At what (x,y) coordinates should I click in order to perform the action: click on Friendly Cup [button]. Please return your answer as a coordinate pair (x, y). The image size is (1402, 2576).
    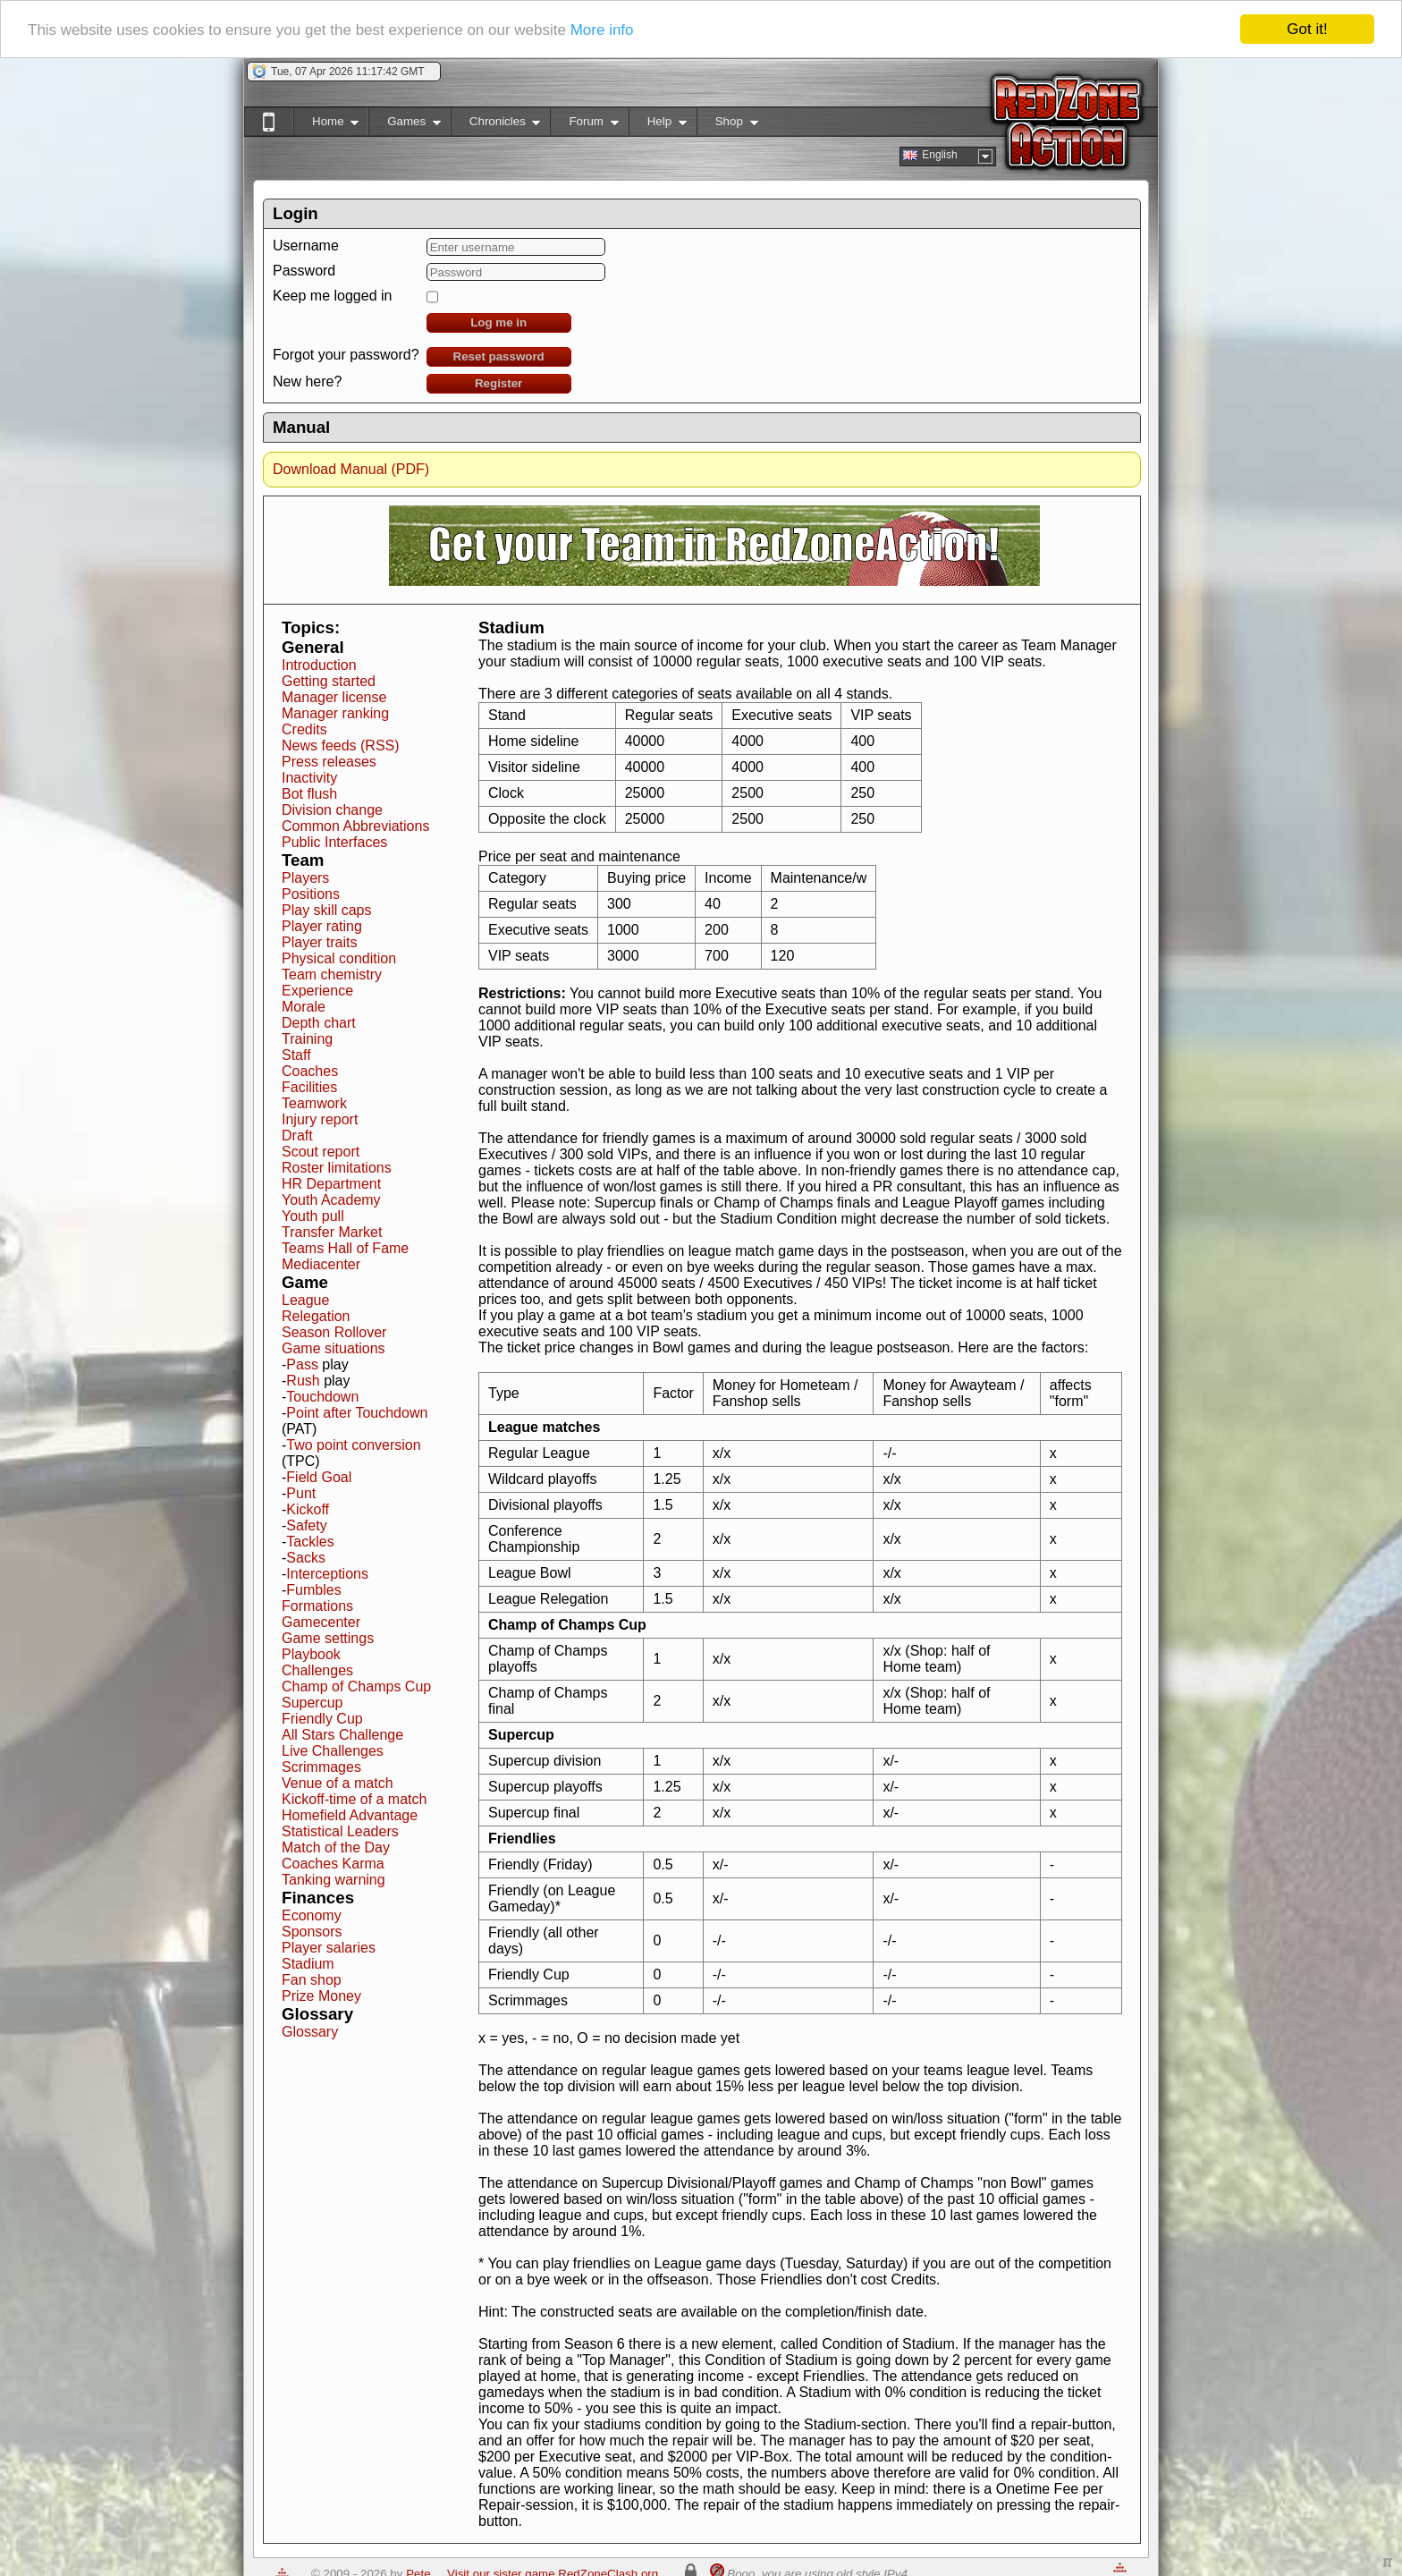
    Looking at the image, I should click on (322, 1718).